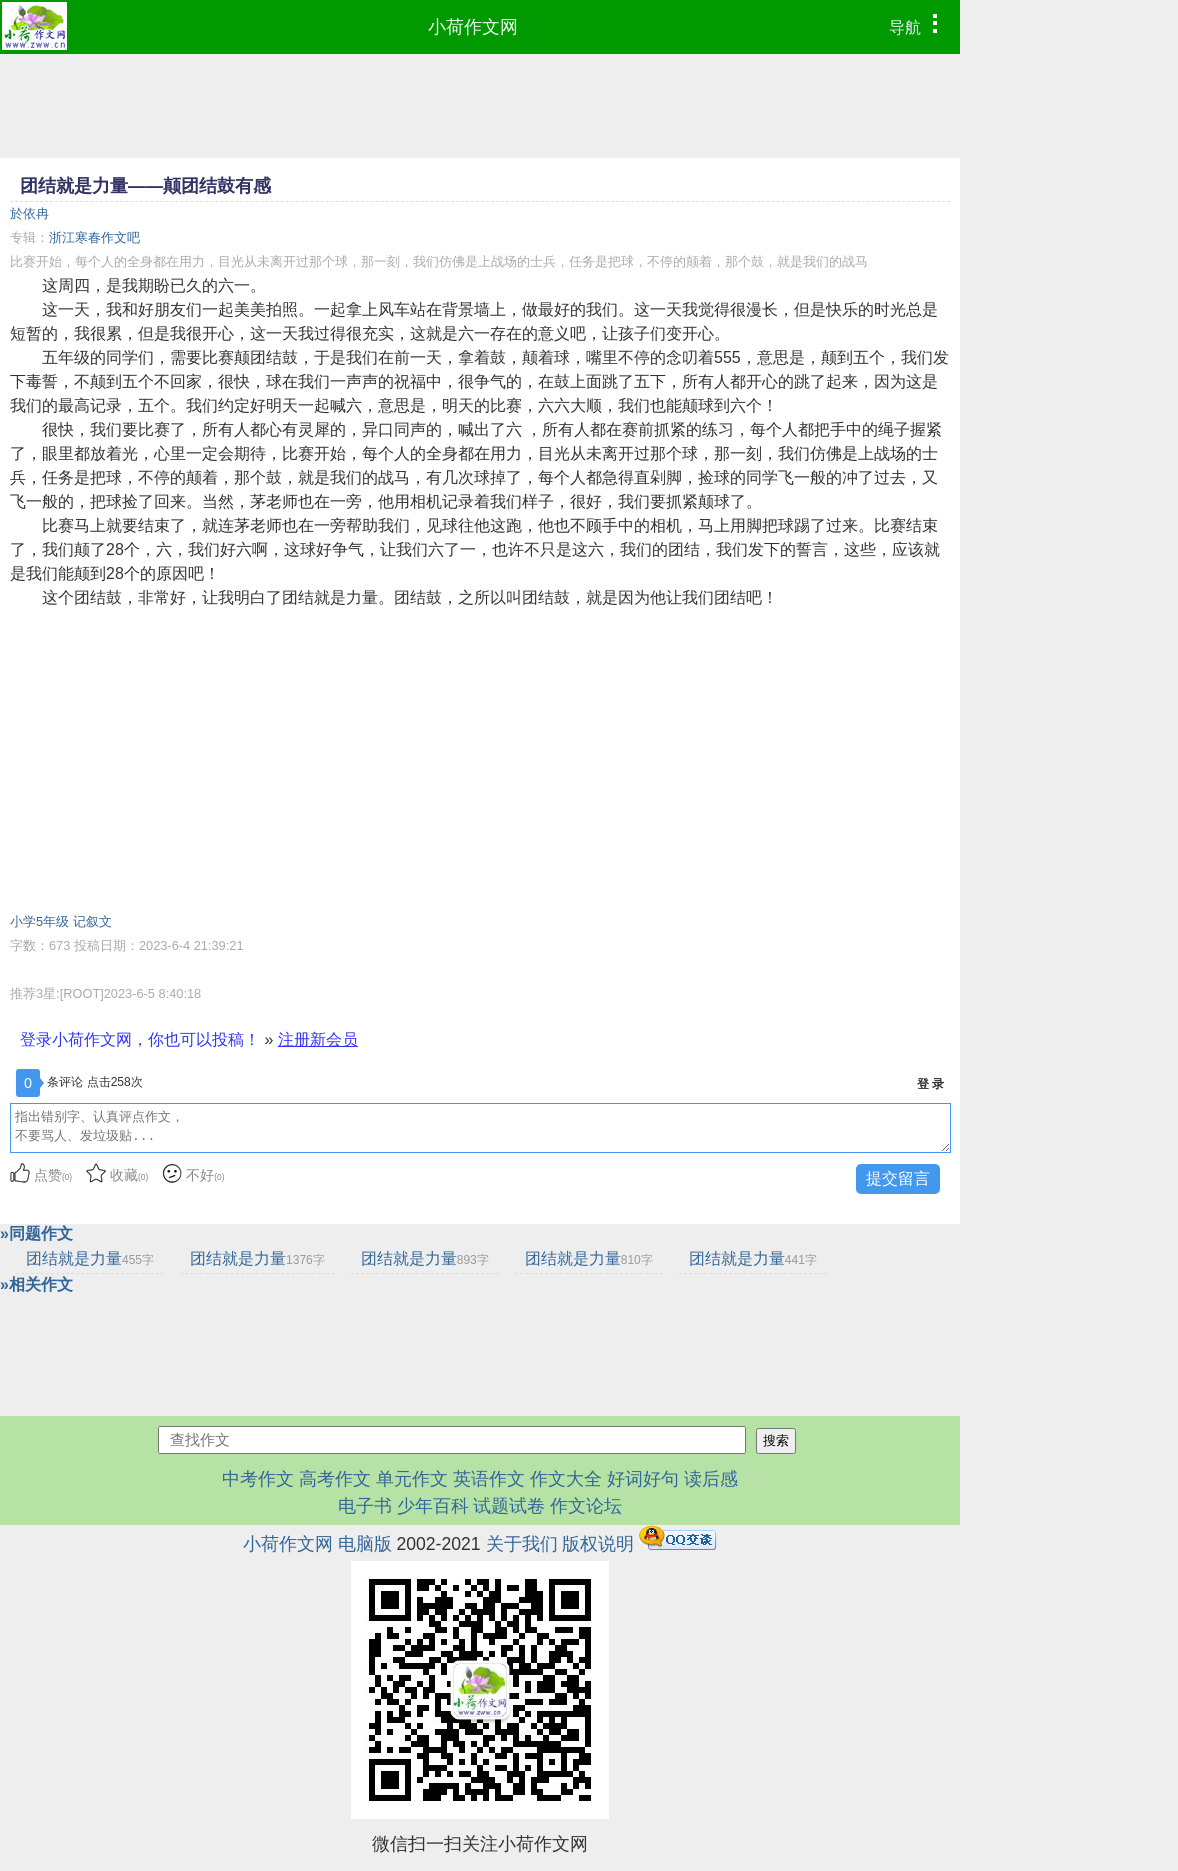 This screenshot has width=1178, height=1871. What do you see at coordinates (480, 760) in the screenshot?
I see `[Advertisement]` at bounding box center [480, 760].